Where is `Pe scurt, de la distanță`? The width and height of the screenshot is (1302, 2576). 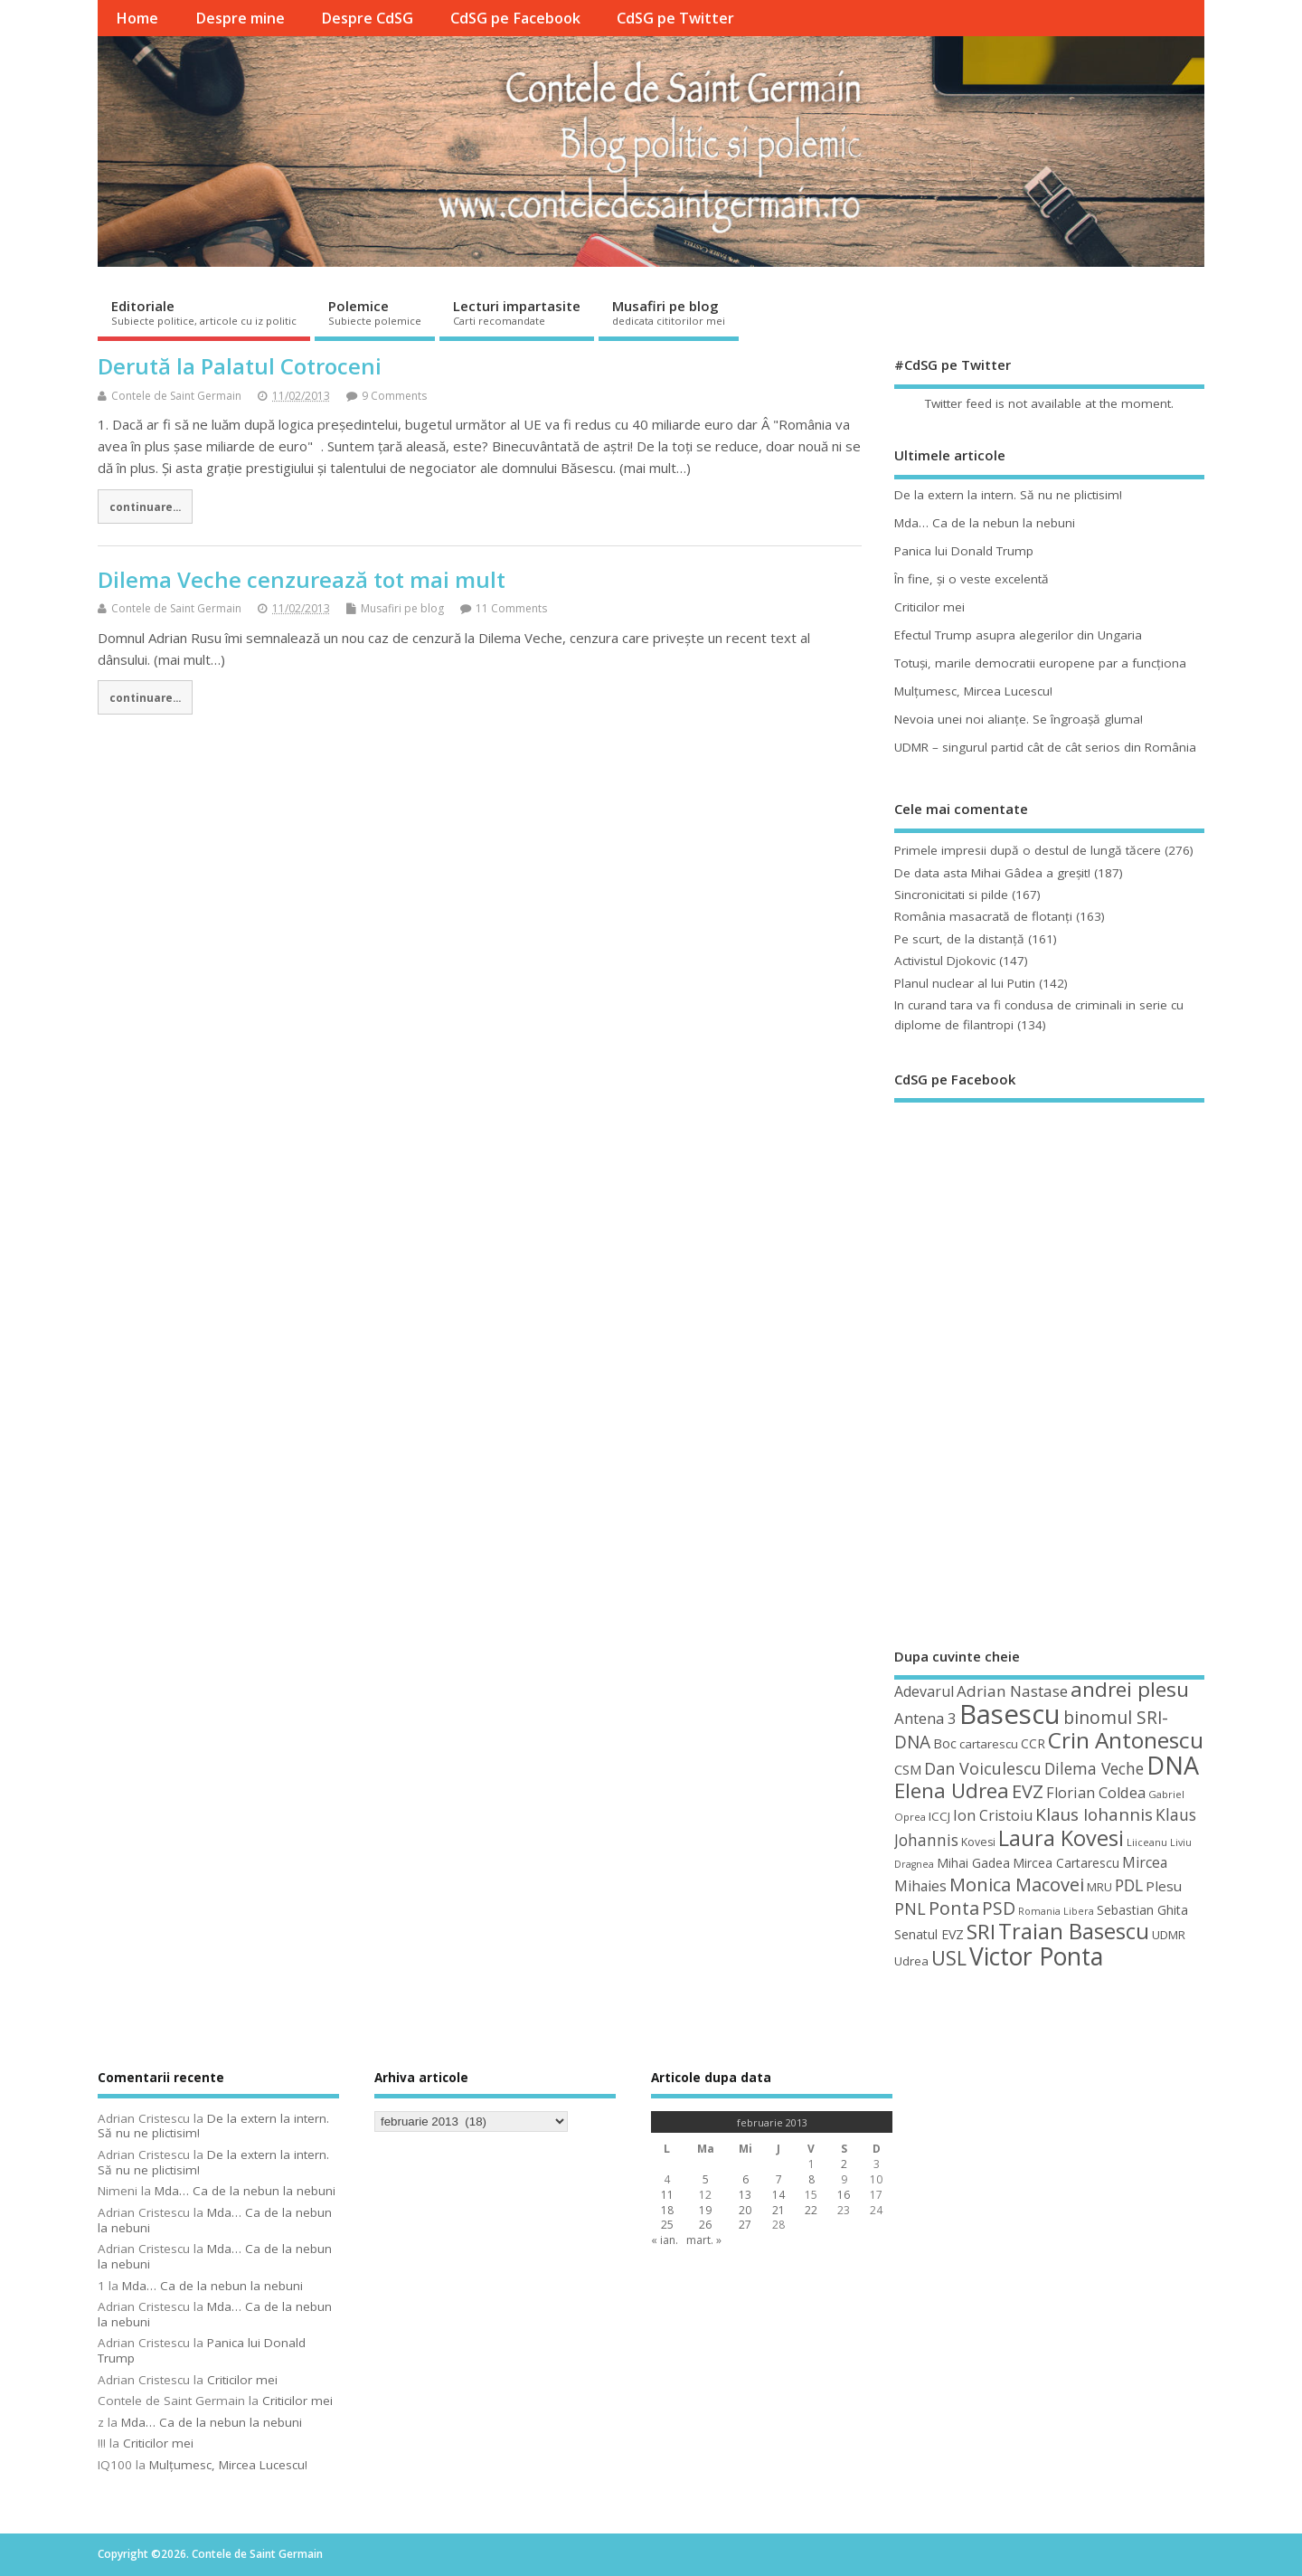
Pe scurt, de la distanță is located at coordinates (959, 939).